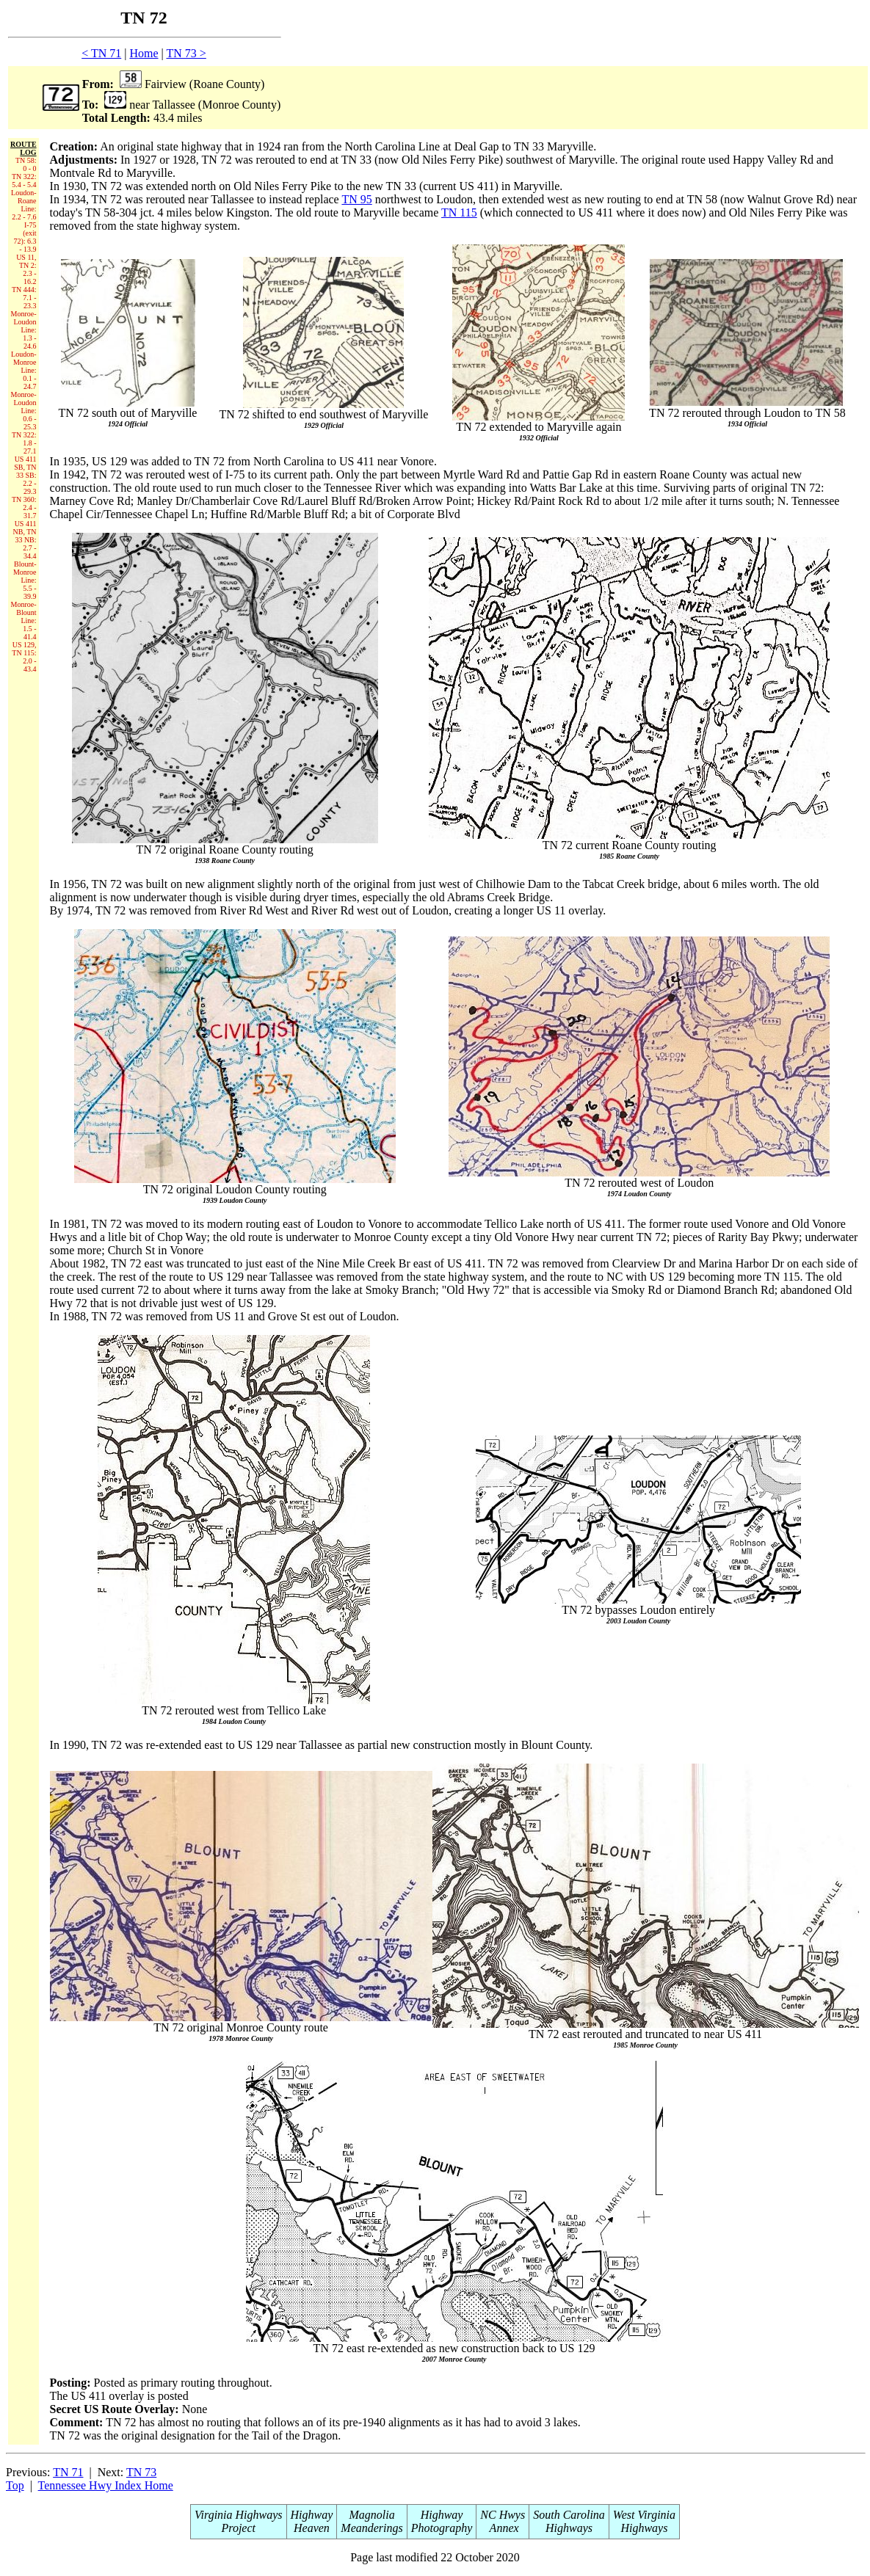 This screenshot has height=2576, width=870. I want to click on Magnolia, so click(371, 2514).